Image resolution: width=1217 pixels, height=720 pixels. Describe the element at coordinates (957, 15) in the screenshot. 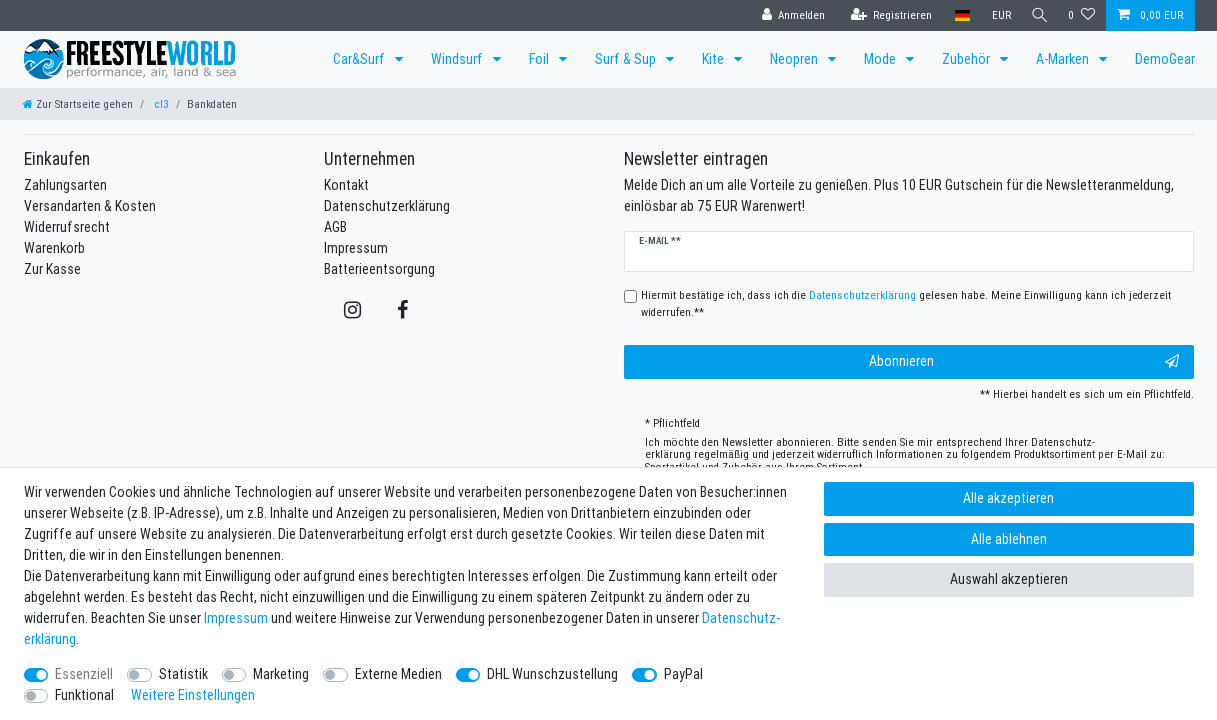

I see `[Land]` at that location.